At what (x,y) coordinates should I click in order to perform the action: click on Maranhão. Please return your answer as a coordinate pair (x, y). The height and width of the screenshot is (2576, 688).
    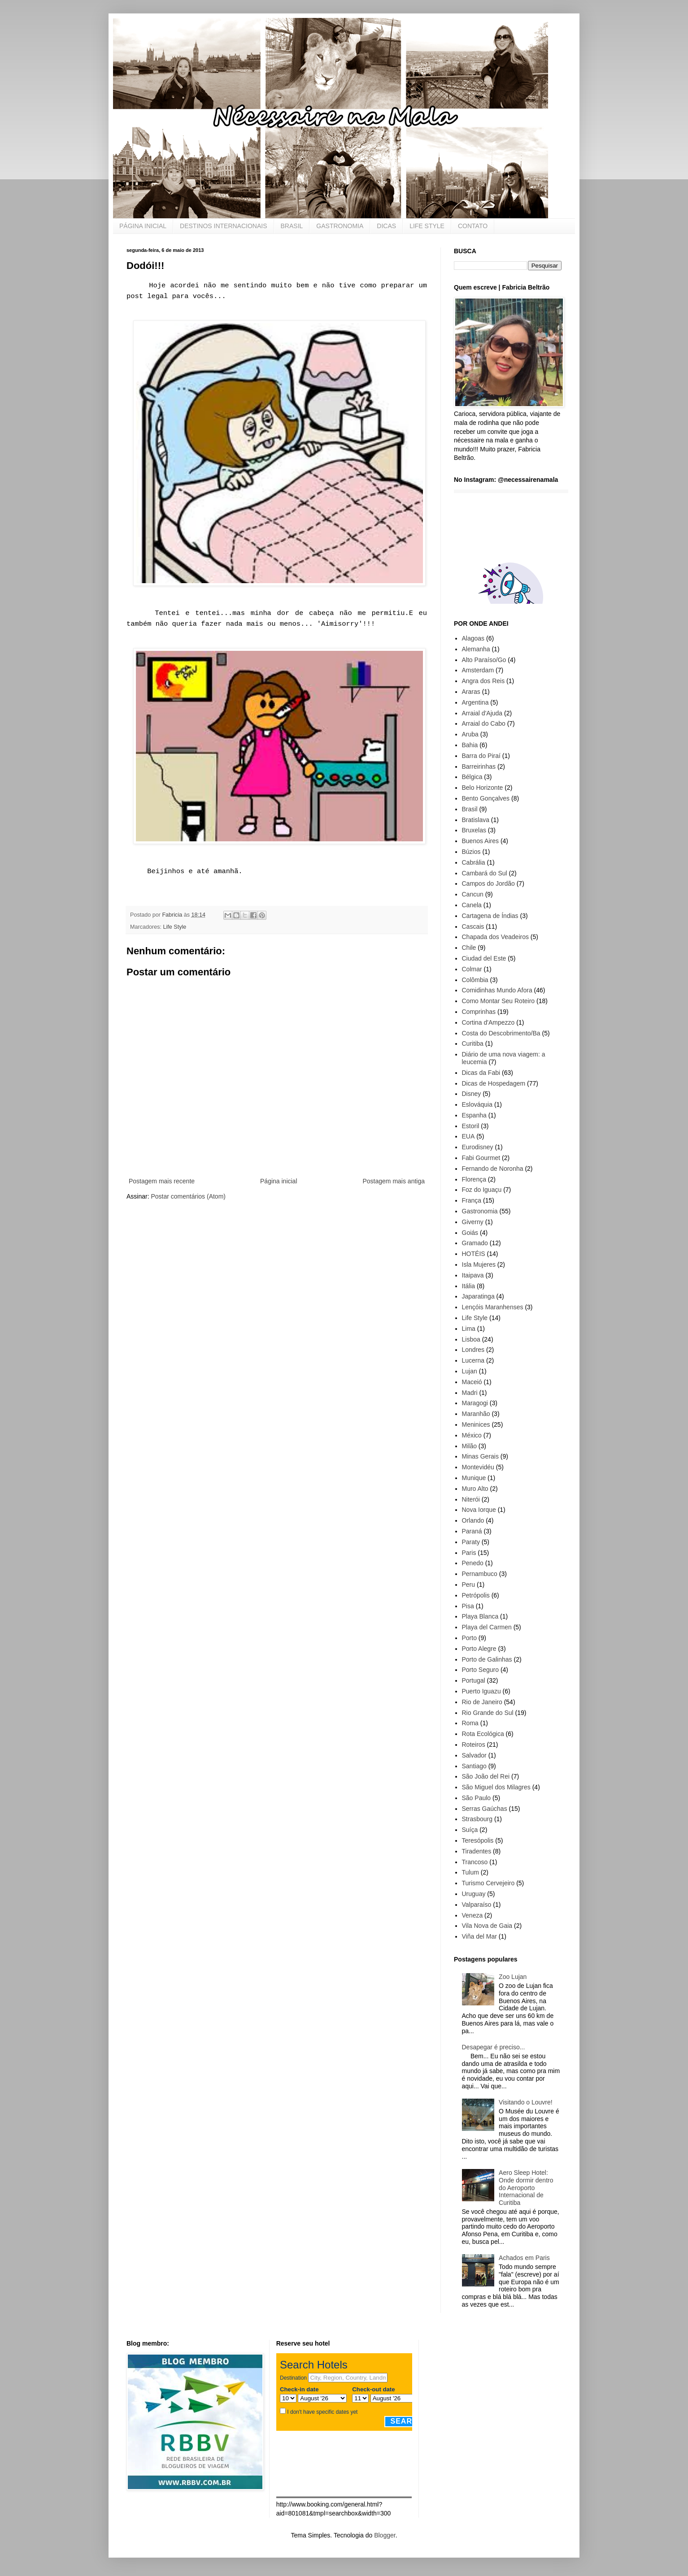
    Looking at the image, I should click on (476, 1413).